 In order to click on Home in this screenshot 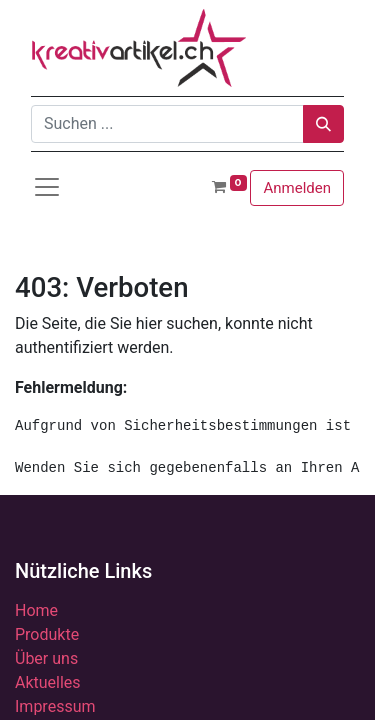, I will do `click(36, 610)`.